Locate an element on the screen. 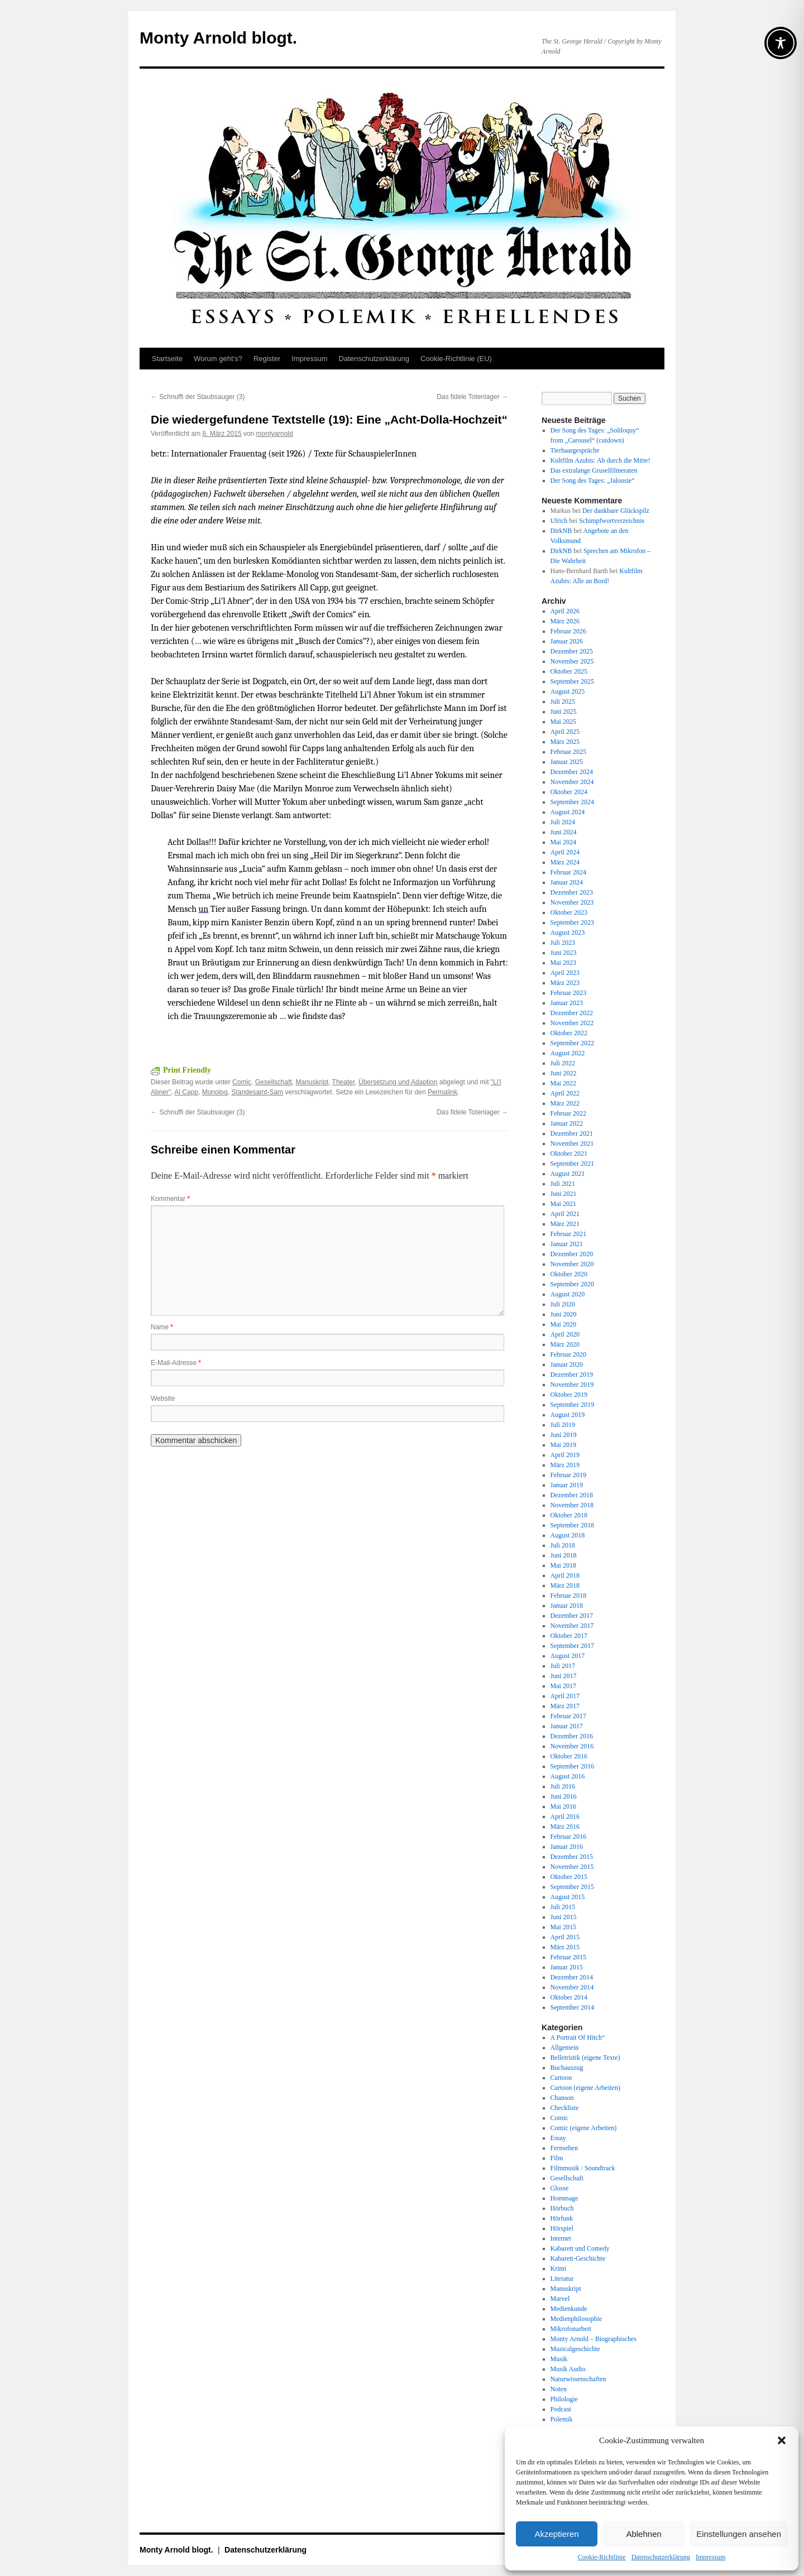  Das extralange Gruselfilmeraten is located at coordinates (594, 470).